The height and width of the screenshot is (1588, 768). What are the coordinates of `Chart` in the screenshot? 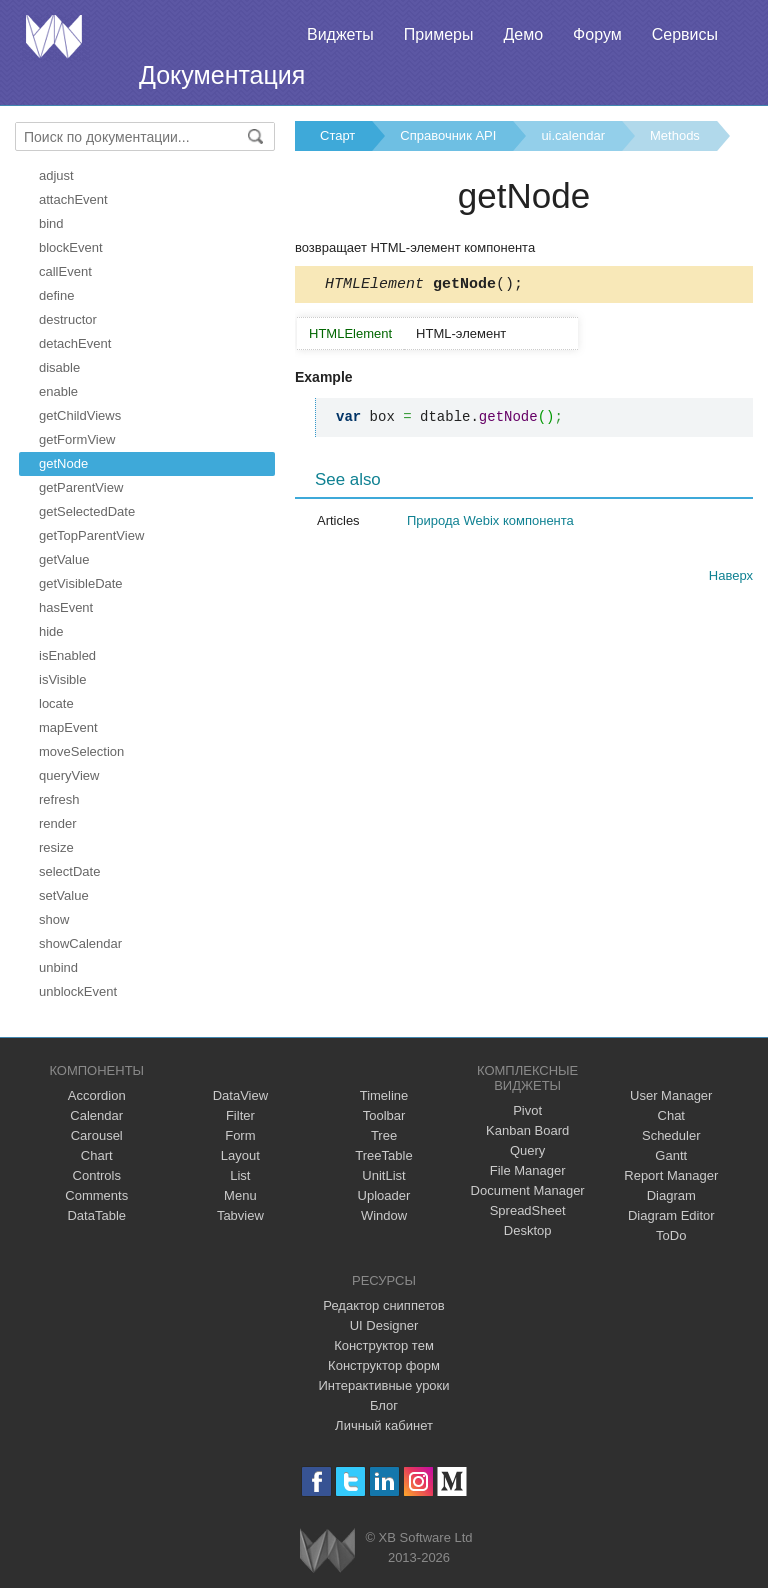 It's located at (97, 1155).